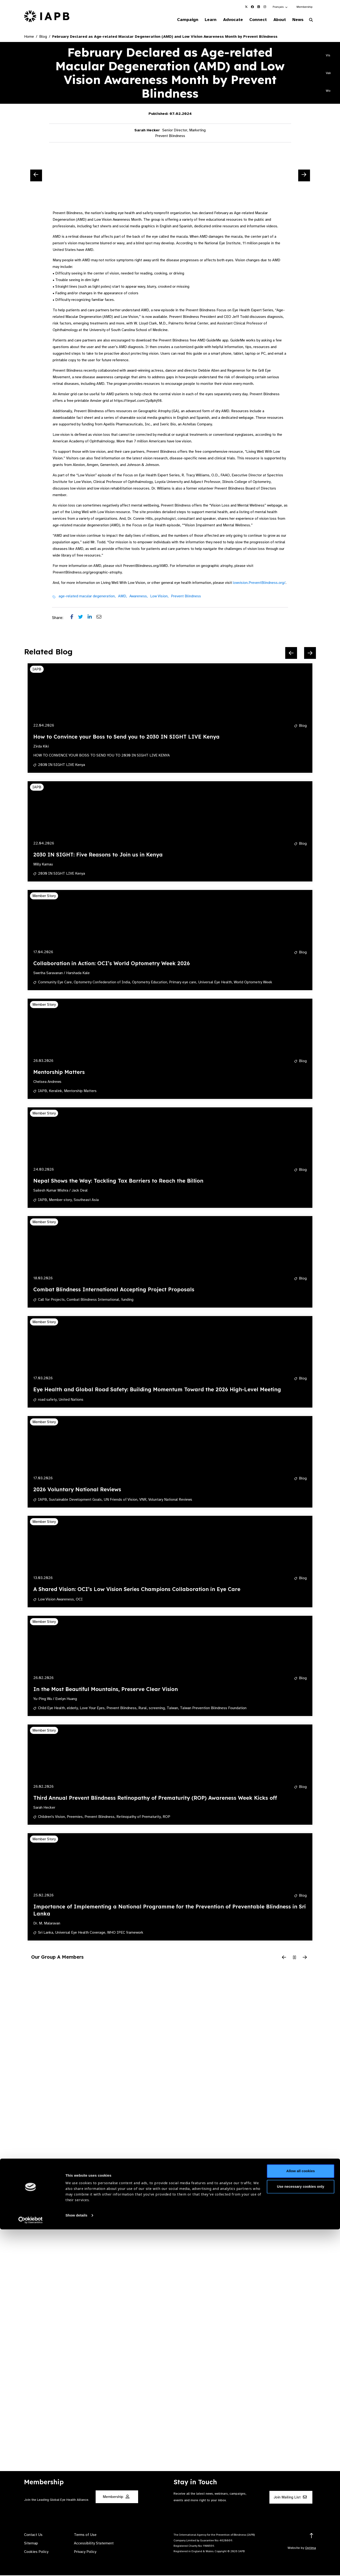 Image resolution: width=340 pixels, height=2576 pixels. What do you see at coordinates (300, 2518) in the screenshot?
I see `Allow all cookies` at bounding box center [300, 2518].